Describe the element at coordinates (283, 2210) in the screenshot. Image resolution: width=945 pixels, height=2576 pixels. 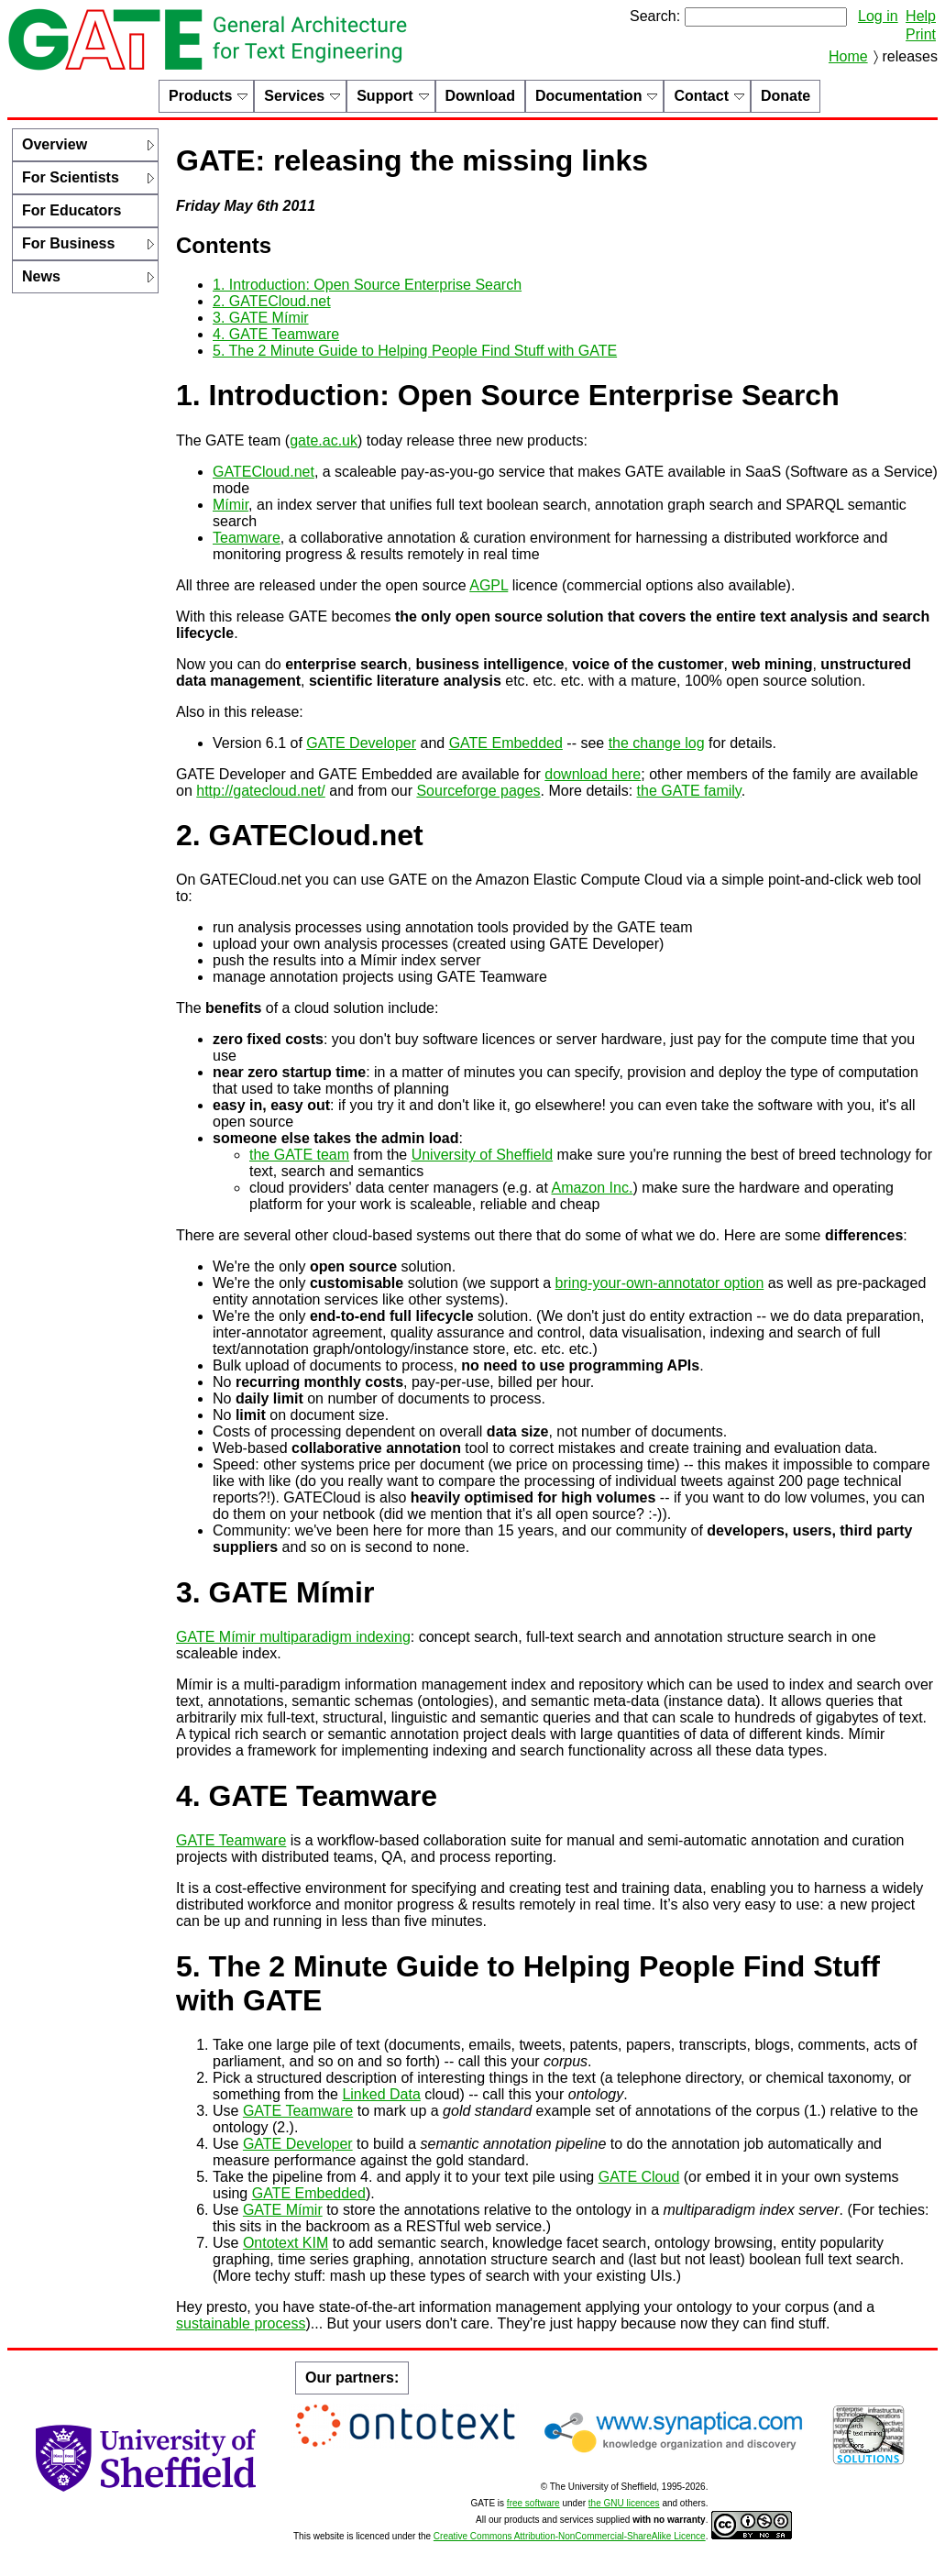
I see `GATE Mímir` at that location.